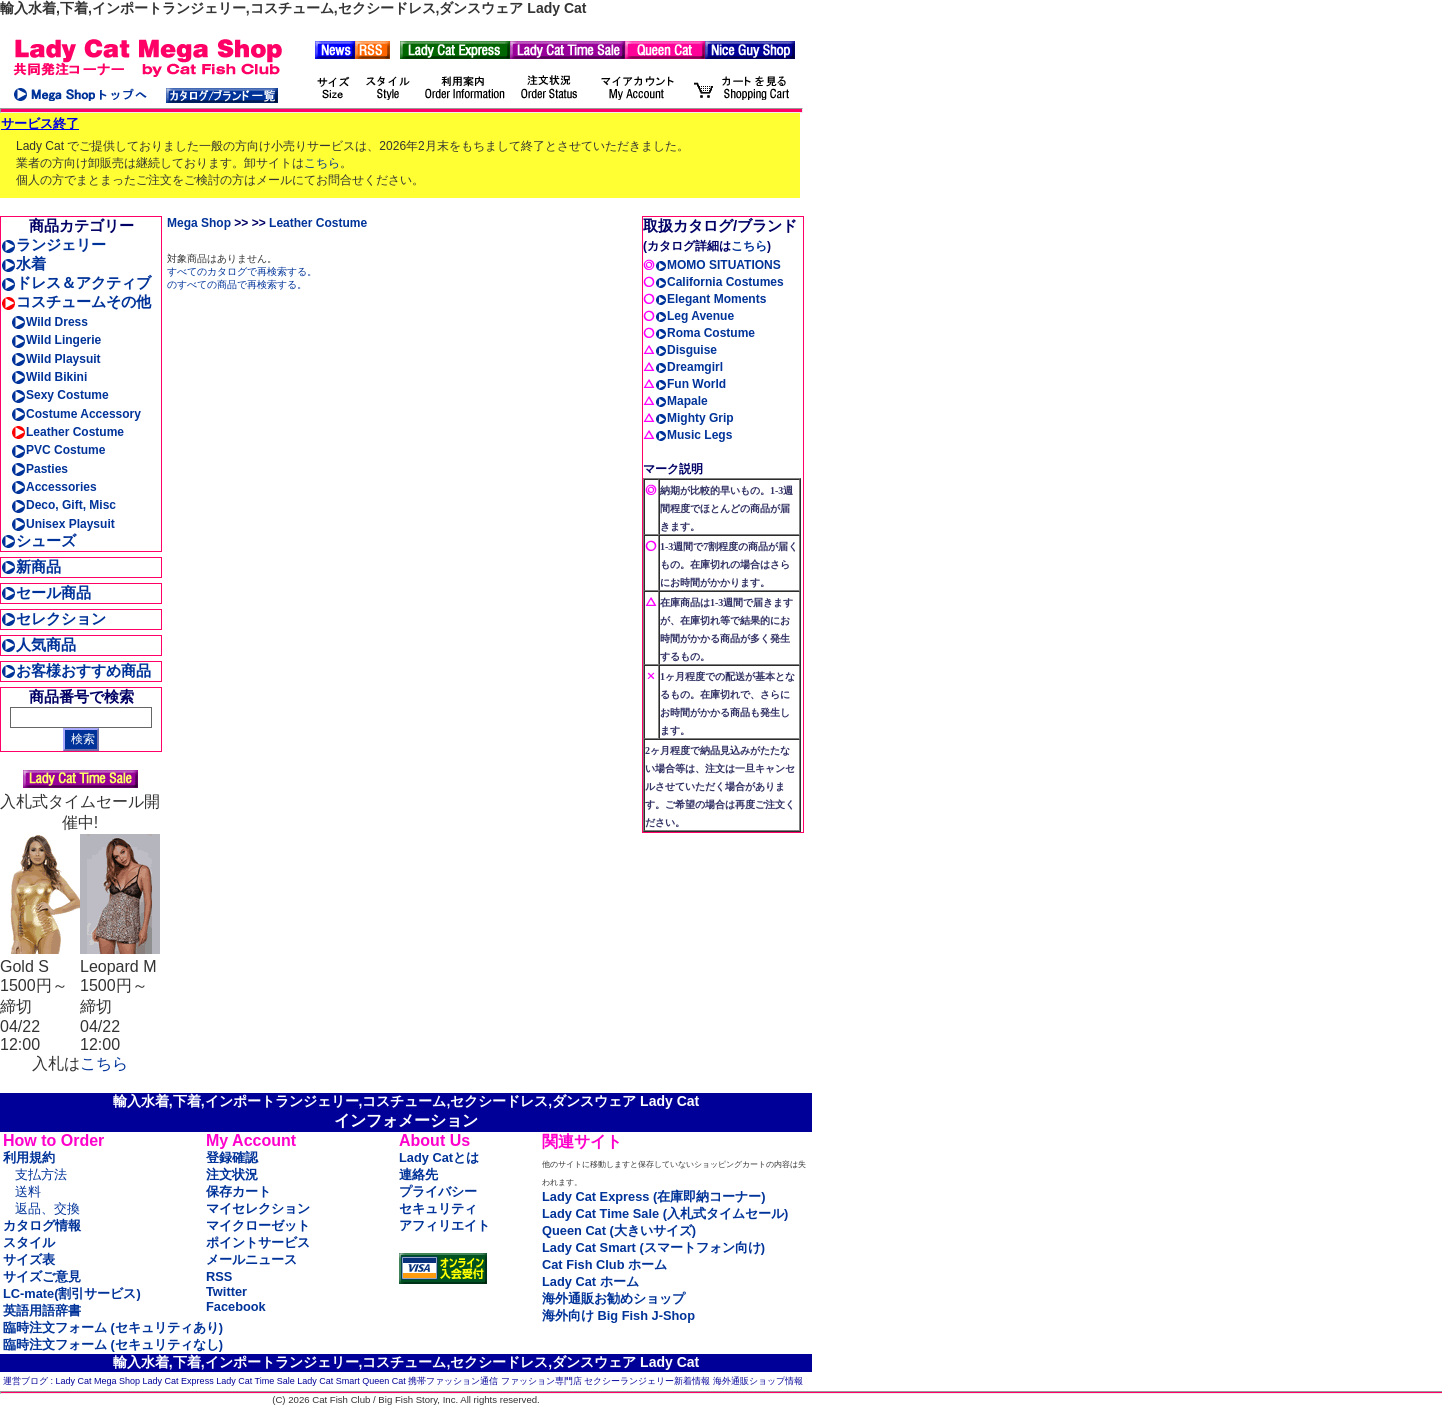  Describe the element at coordinates (258, 1208) in the screenshot. I see `マイセレクション` at that location.